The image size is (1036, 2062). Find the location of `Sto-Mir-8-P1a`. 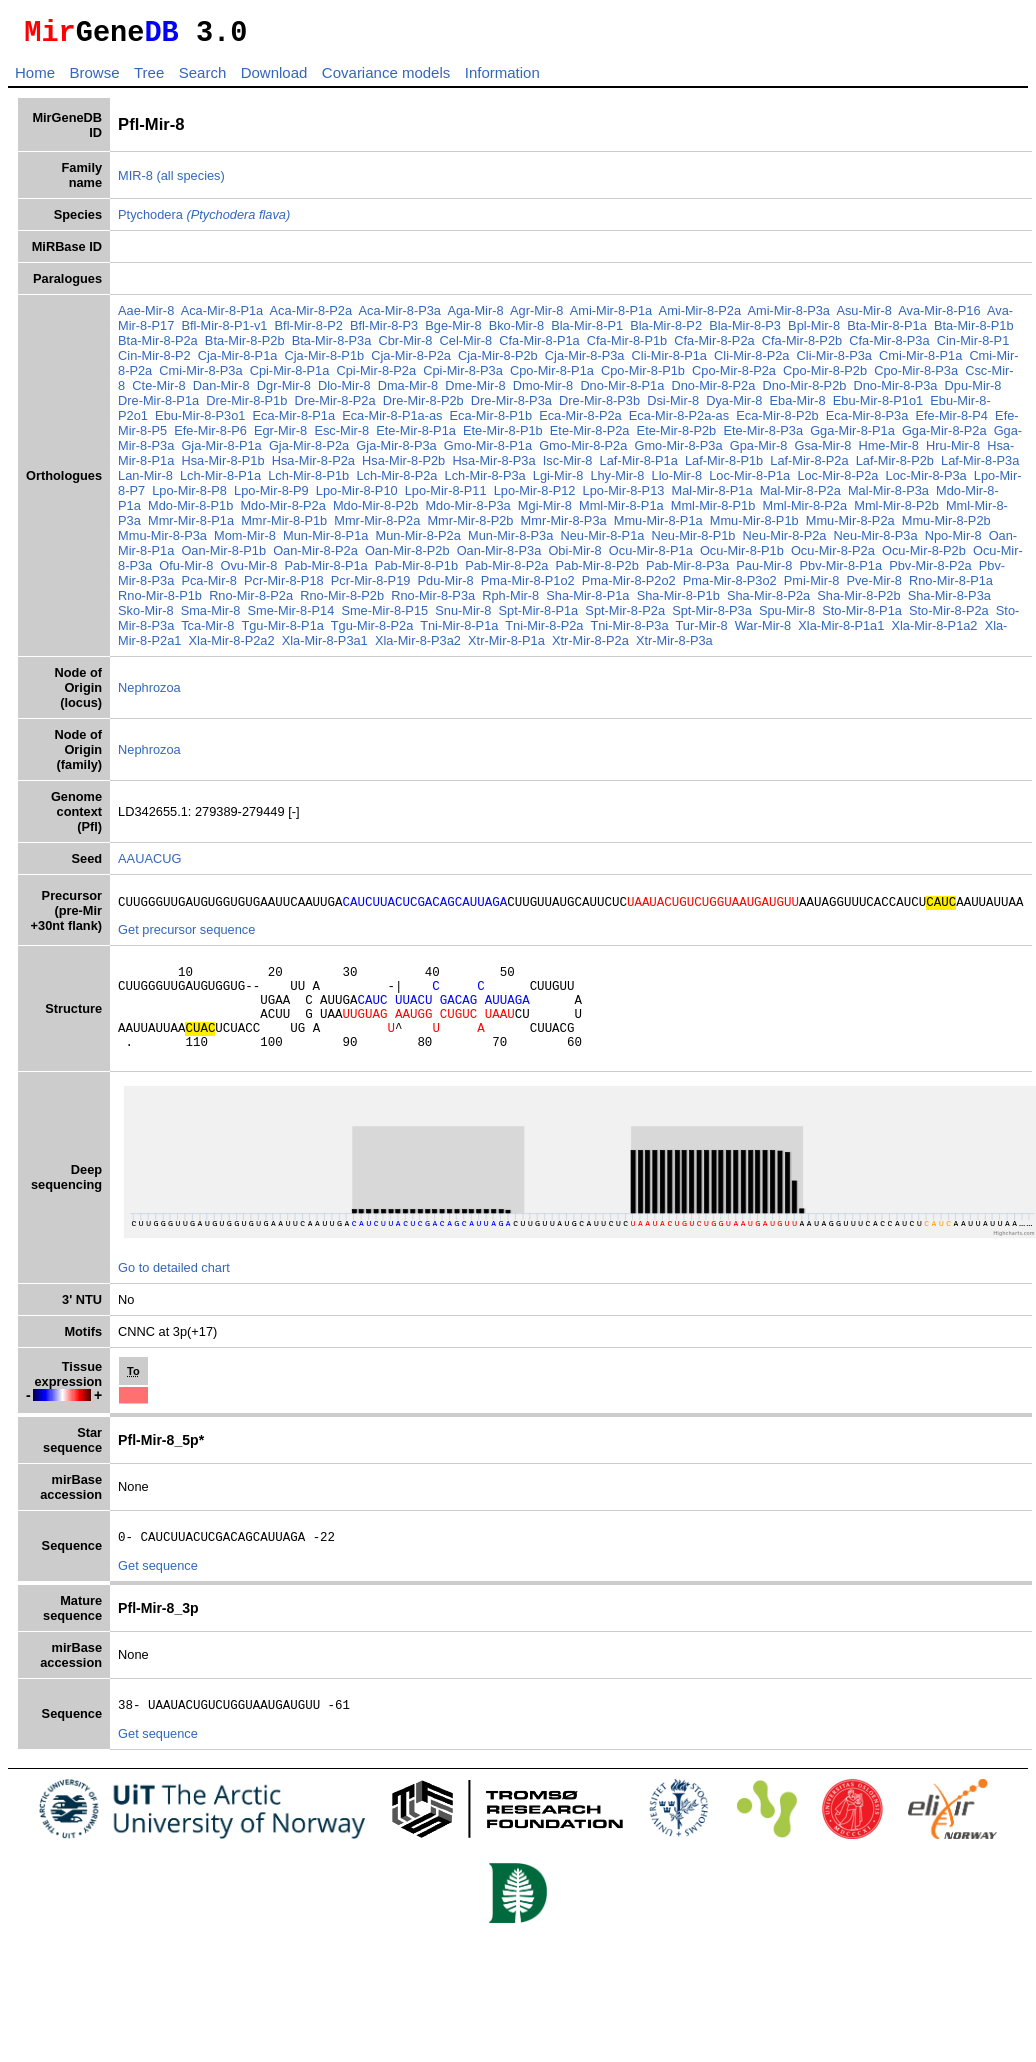

Sto-Mir-8-P1a is located at coordinates (862, 616).